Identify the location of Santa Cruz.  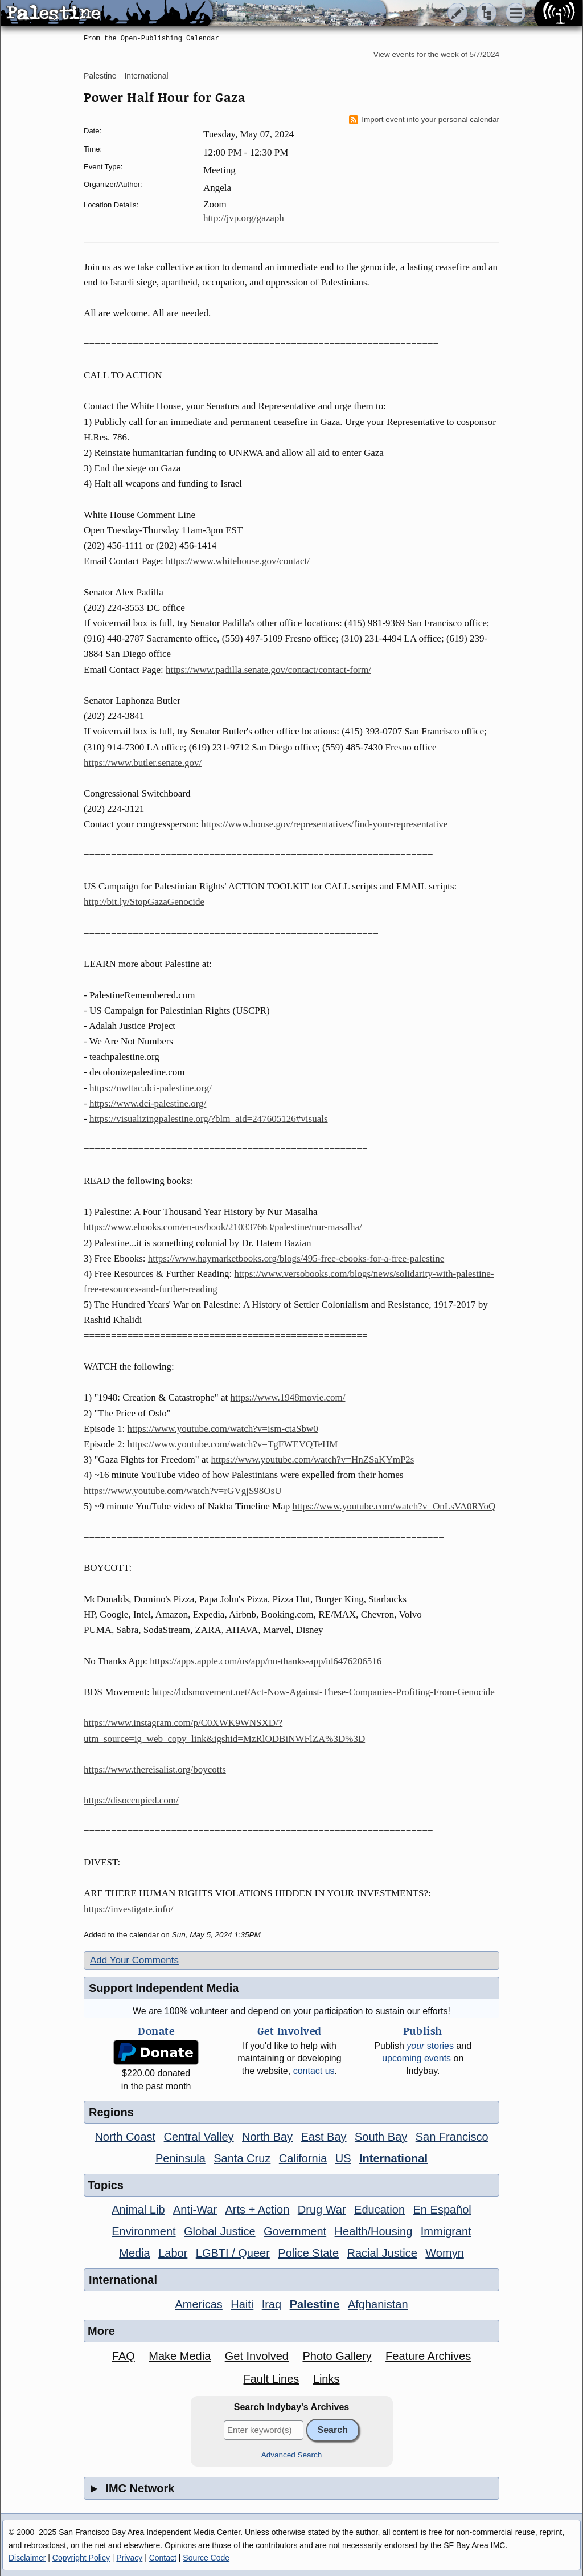
(242, 2158).